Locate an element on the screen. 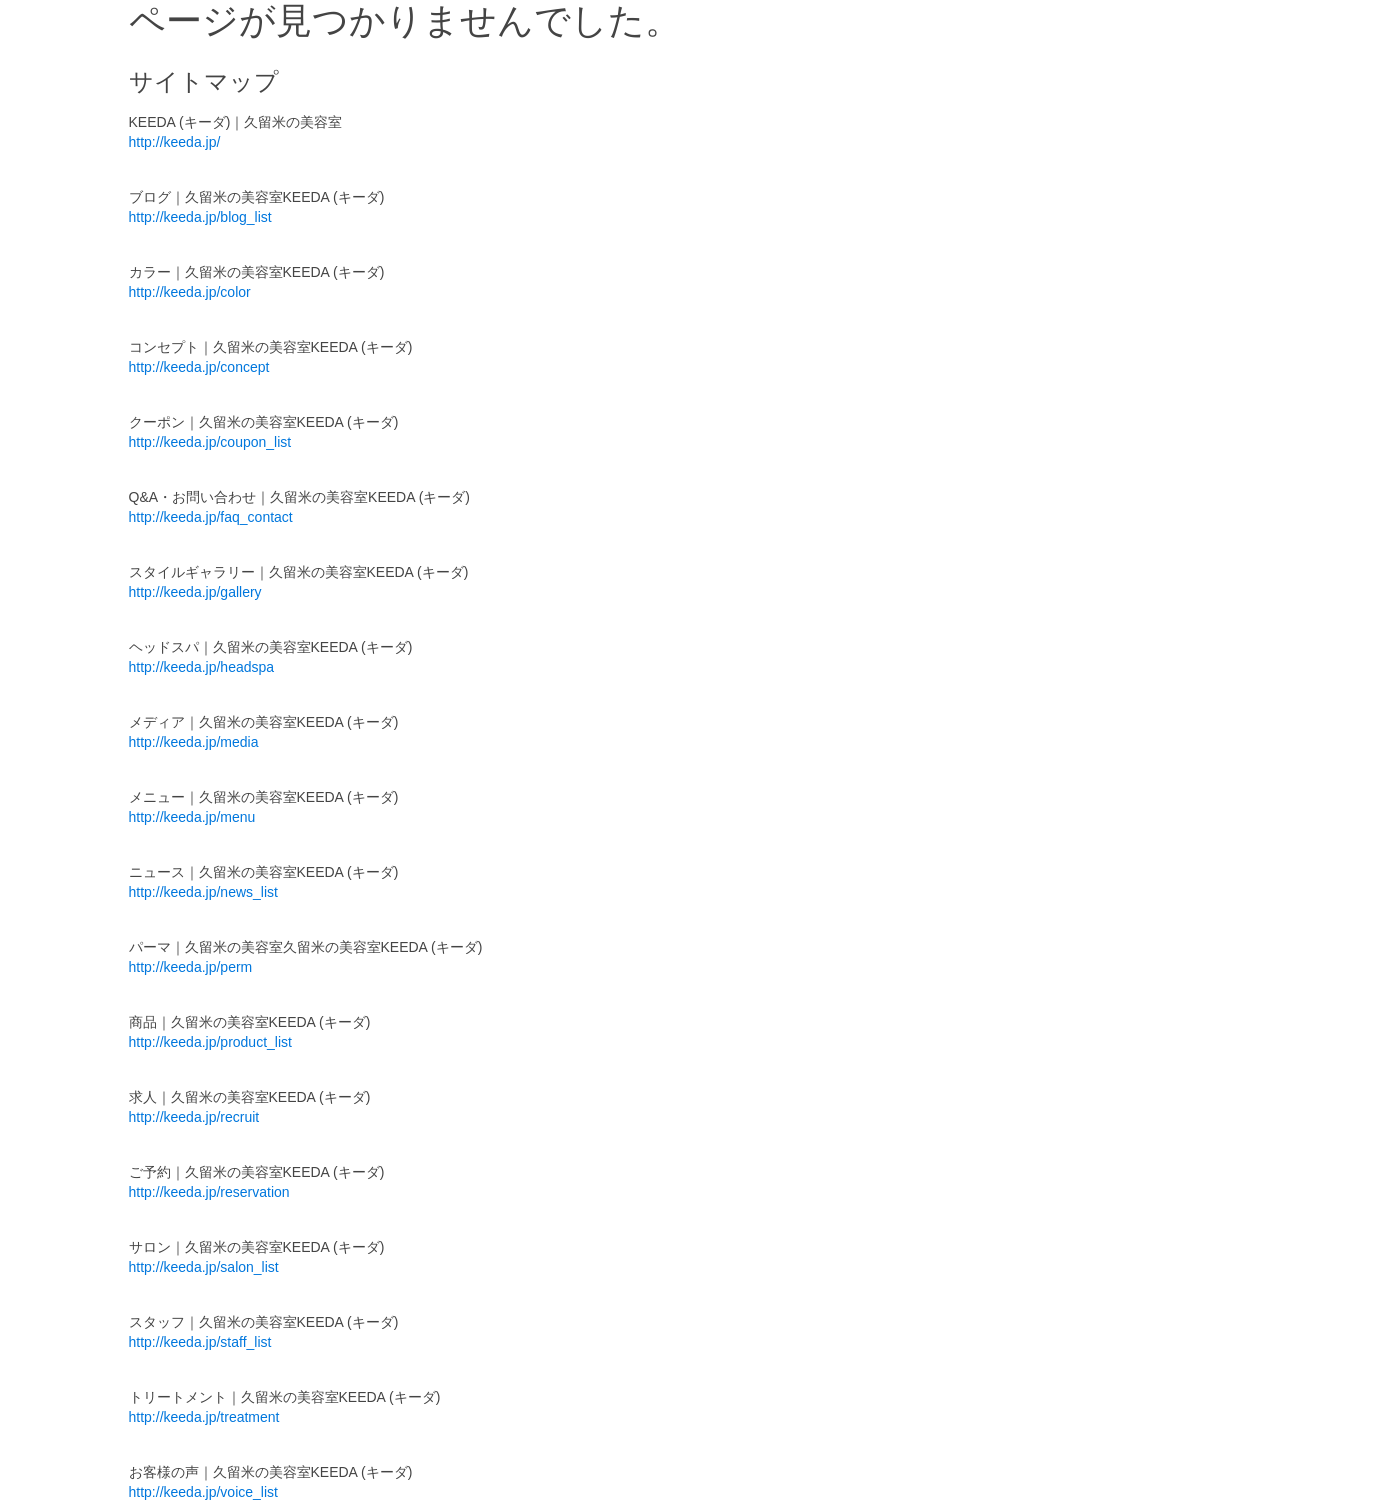 The width and height of the screenshot is (1387, 1502). http://keeda.jp/treatment is located at coordinates (204, 1417).